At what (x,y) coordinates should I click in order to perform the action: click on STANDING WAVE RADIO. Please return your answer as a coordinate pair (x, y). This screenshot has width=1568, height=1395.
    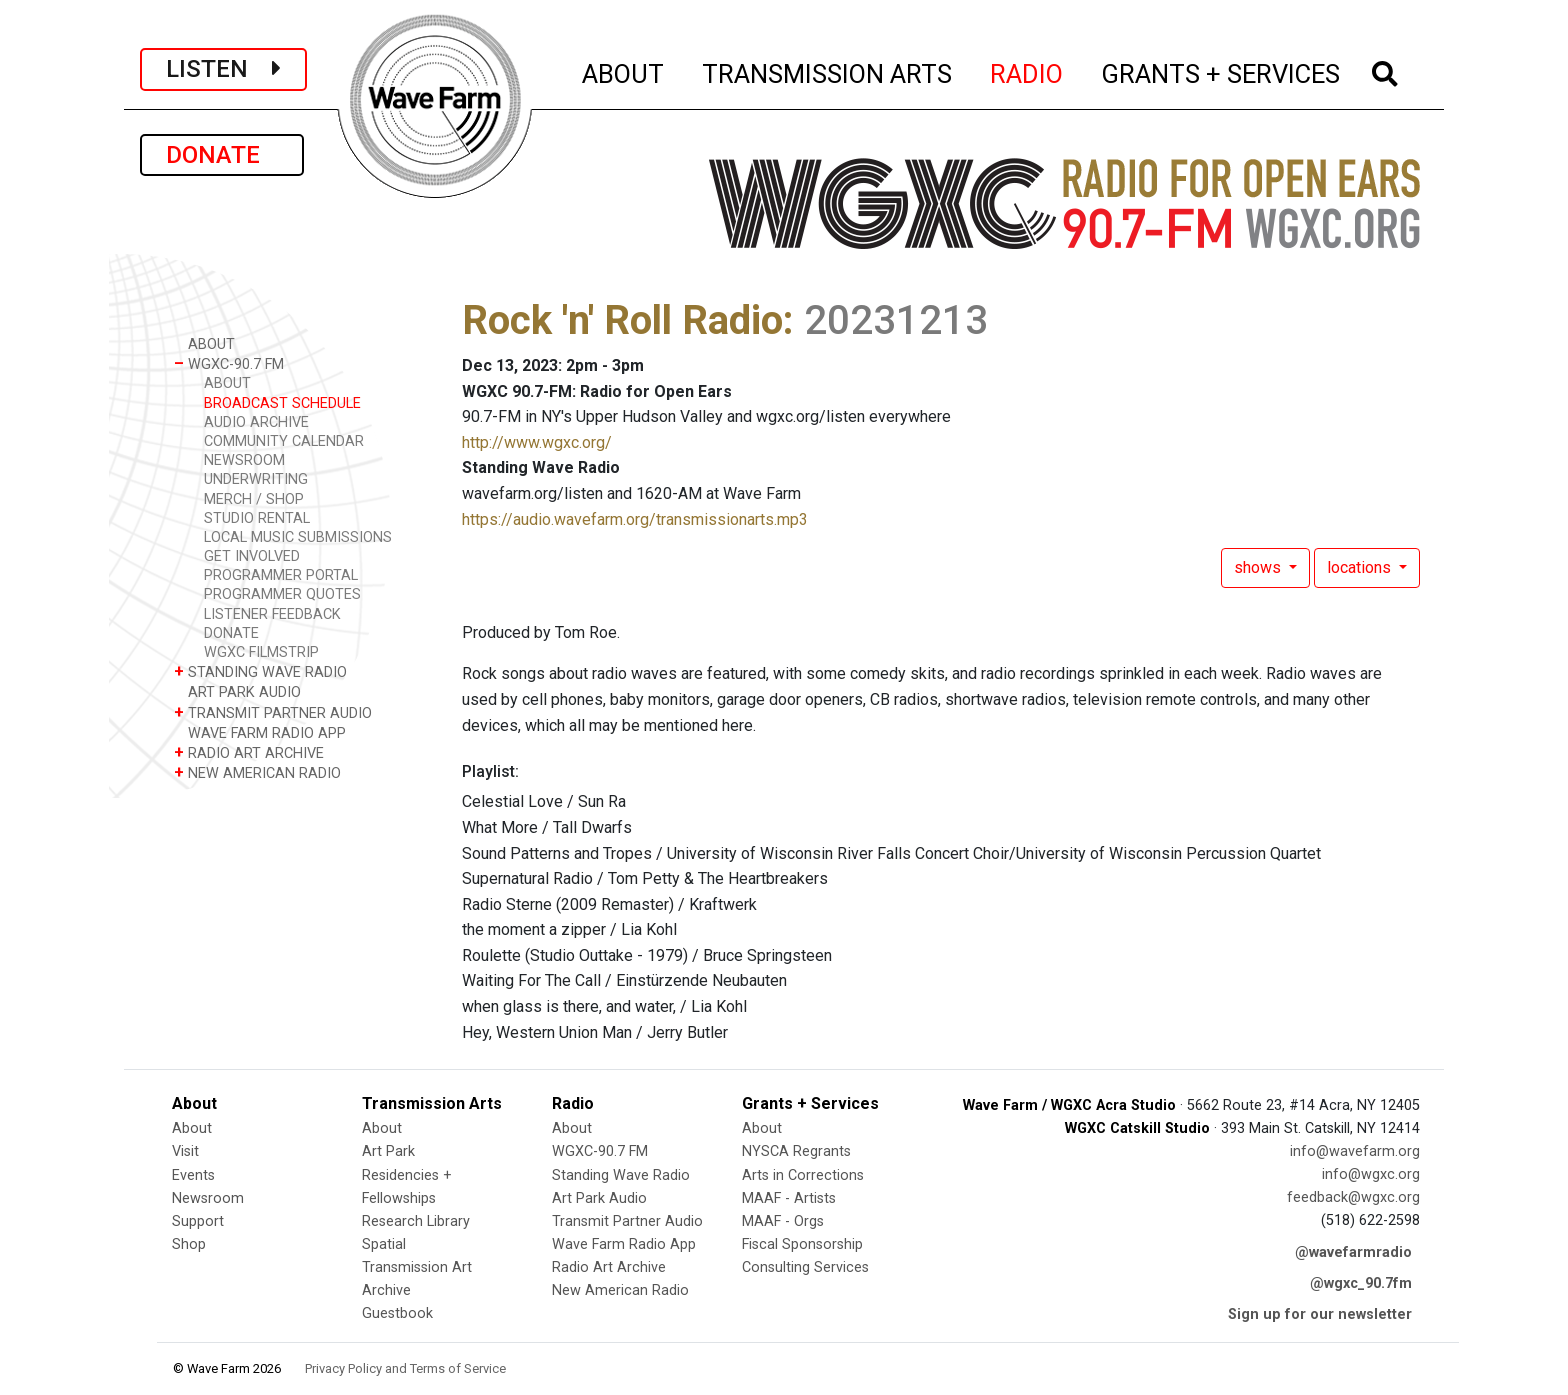
    Looking at the image, I should click on (260, 671).